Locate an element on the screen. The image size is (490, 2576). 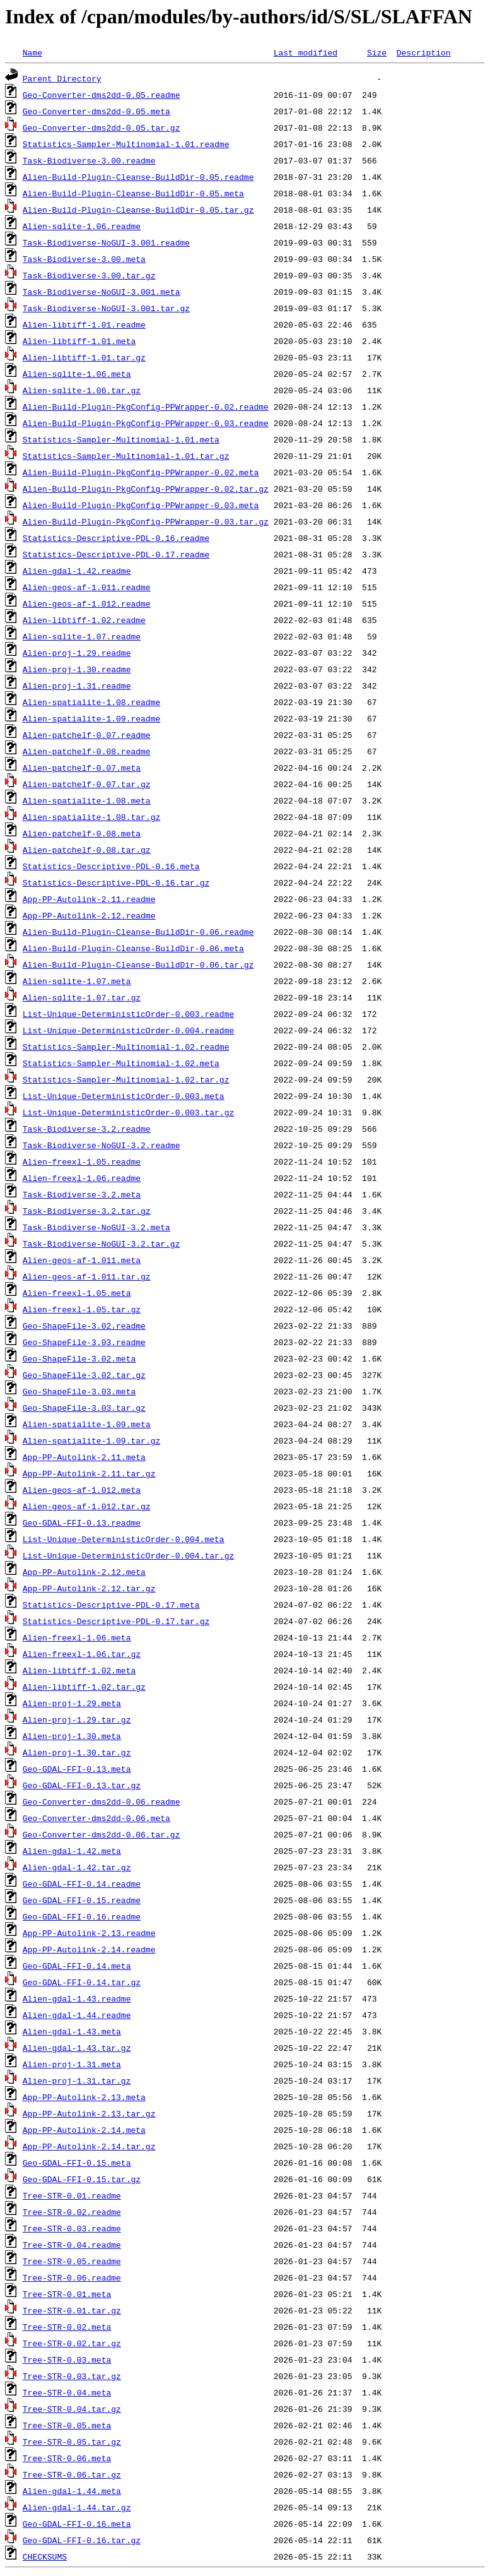
Geo-Converter-dms2dd-0.06.tar.gz is located at coordinates (101, 1834).